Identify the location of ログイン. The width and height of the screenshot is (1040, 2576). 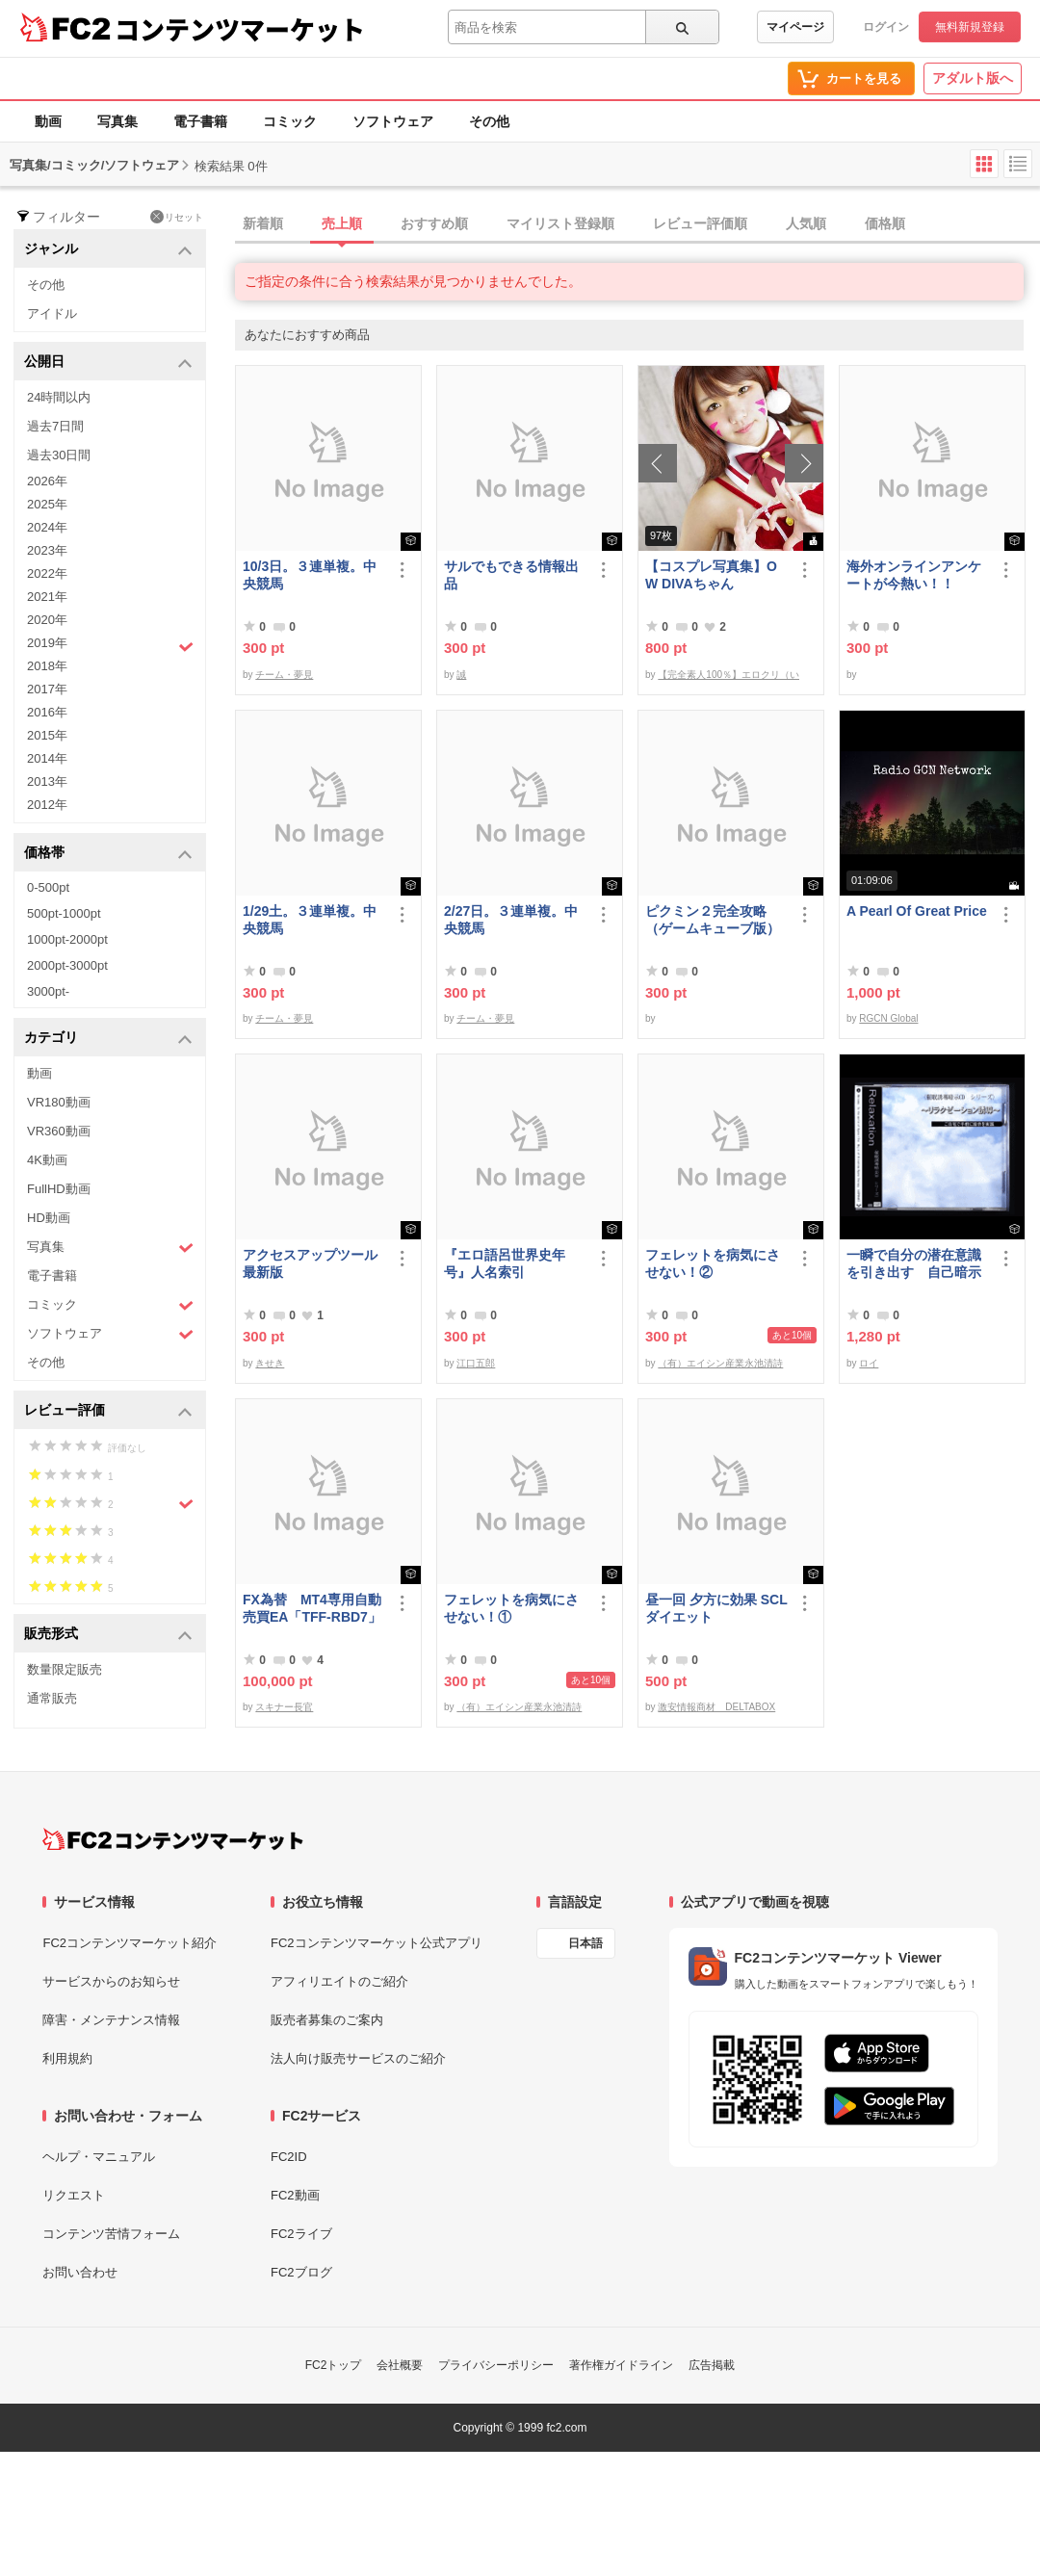
(886, 27).